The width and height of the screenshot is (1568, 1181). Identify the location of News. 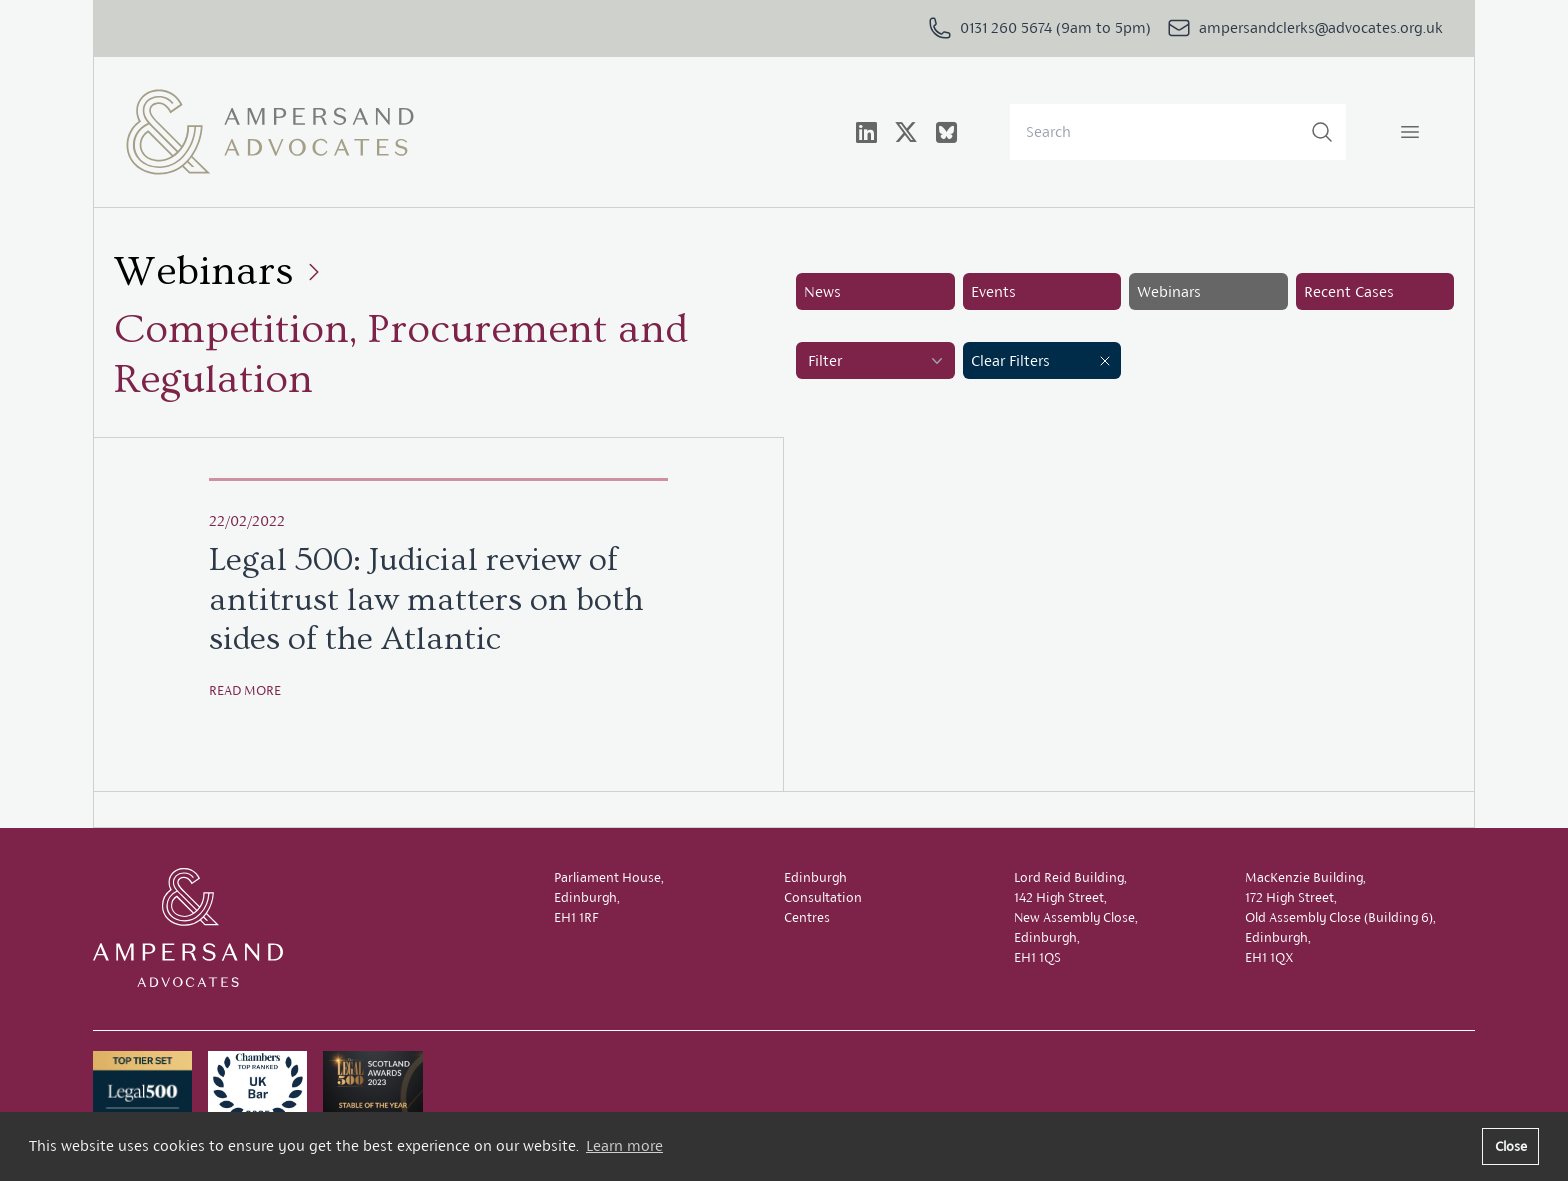
(822, 291).